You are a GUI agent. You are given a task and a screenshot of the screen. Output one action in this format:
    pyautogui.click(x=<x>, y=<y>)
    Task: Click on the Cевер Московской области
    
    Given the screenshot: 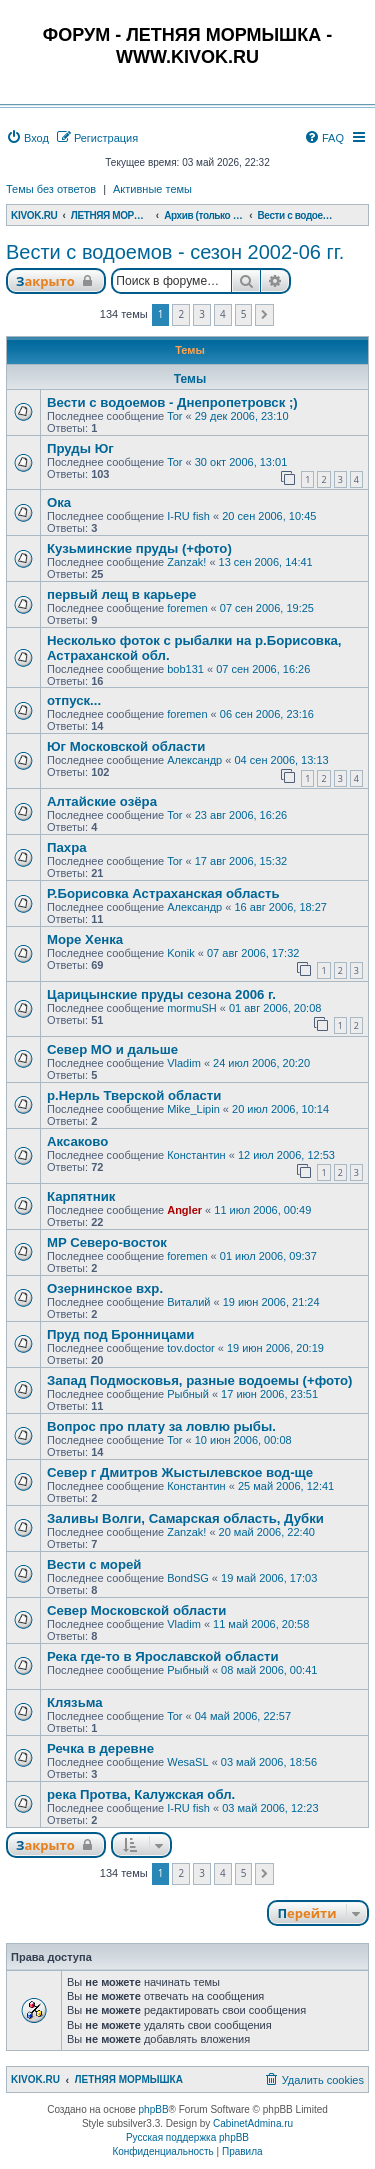 What is the action you would take?
    pyautogui.click(x=136, y=1610)
    